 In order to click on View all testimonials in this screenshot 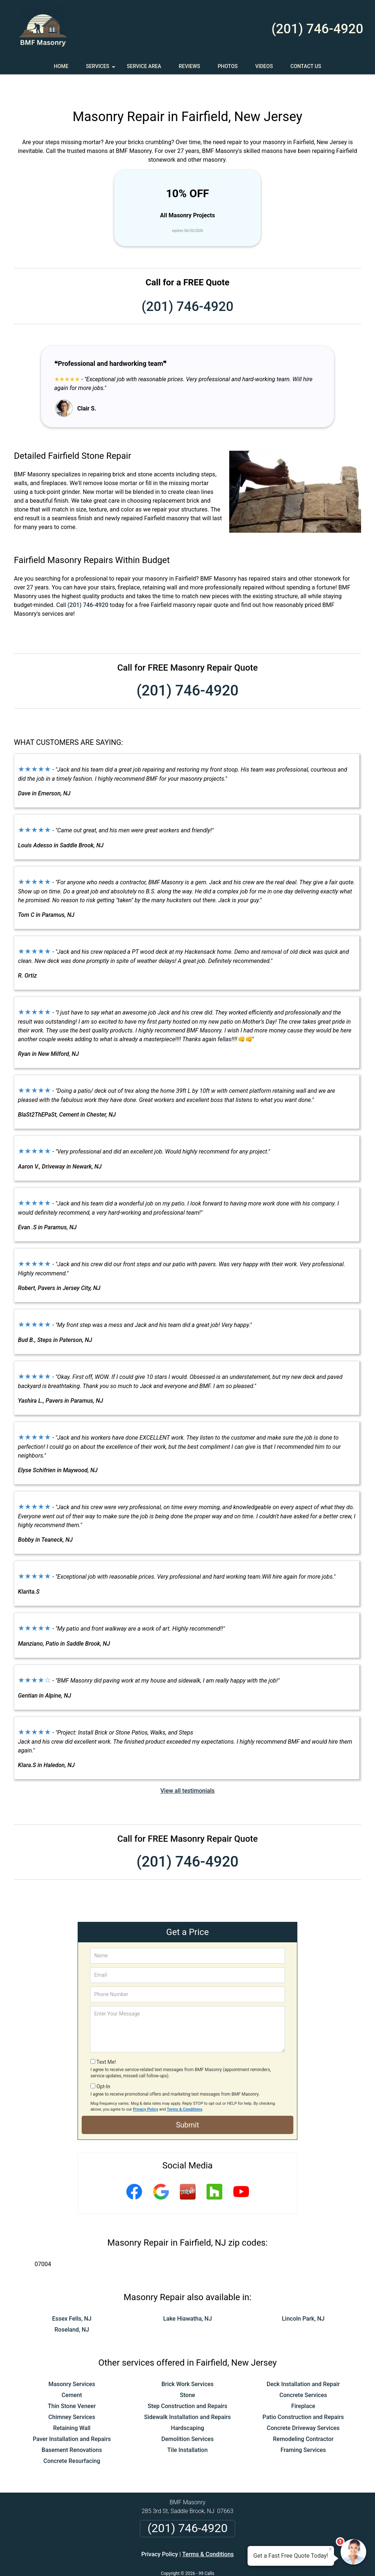, I will do `click(187, 1769)`.